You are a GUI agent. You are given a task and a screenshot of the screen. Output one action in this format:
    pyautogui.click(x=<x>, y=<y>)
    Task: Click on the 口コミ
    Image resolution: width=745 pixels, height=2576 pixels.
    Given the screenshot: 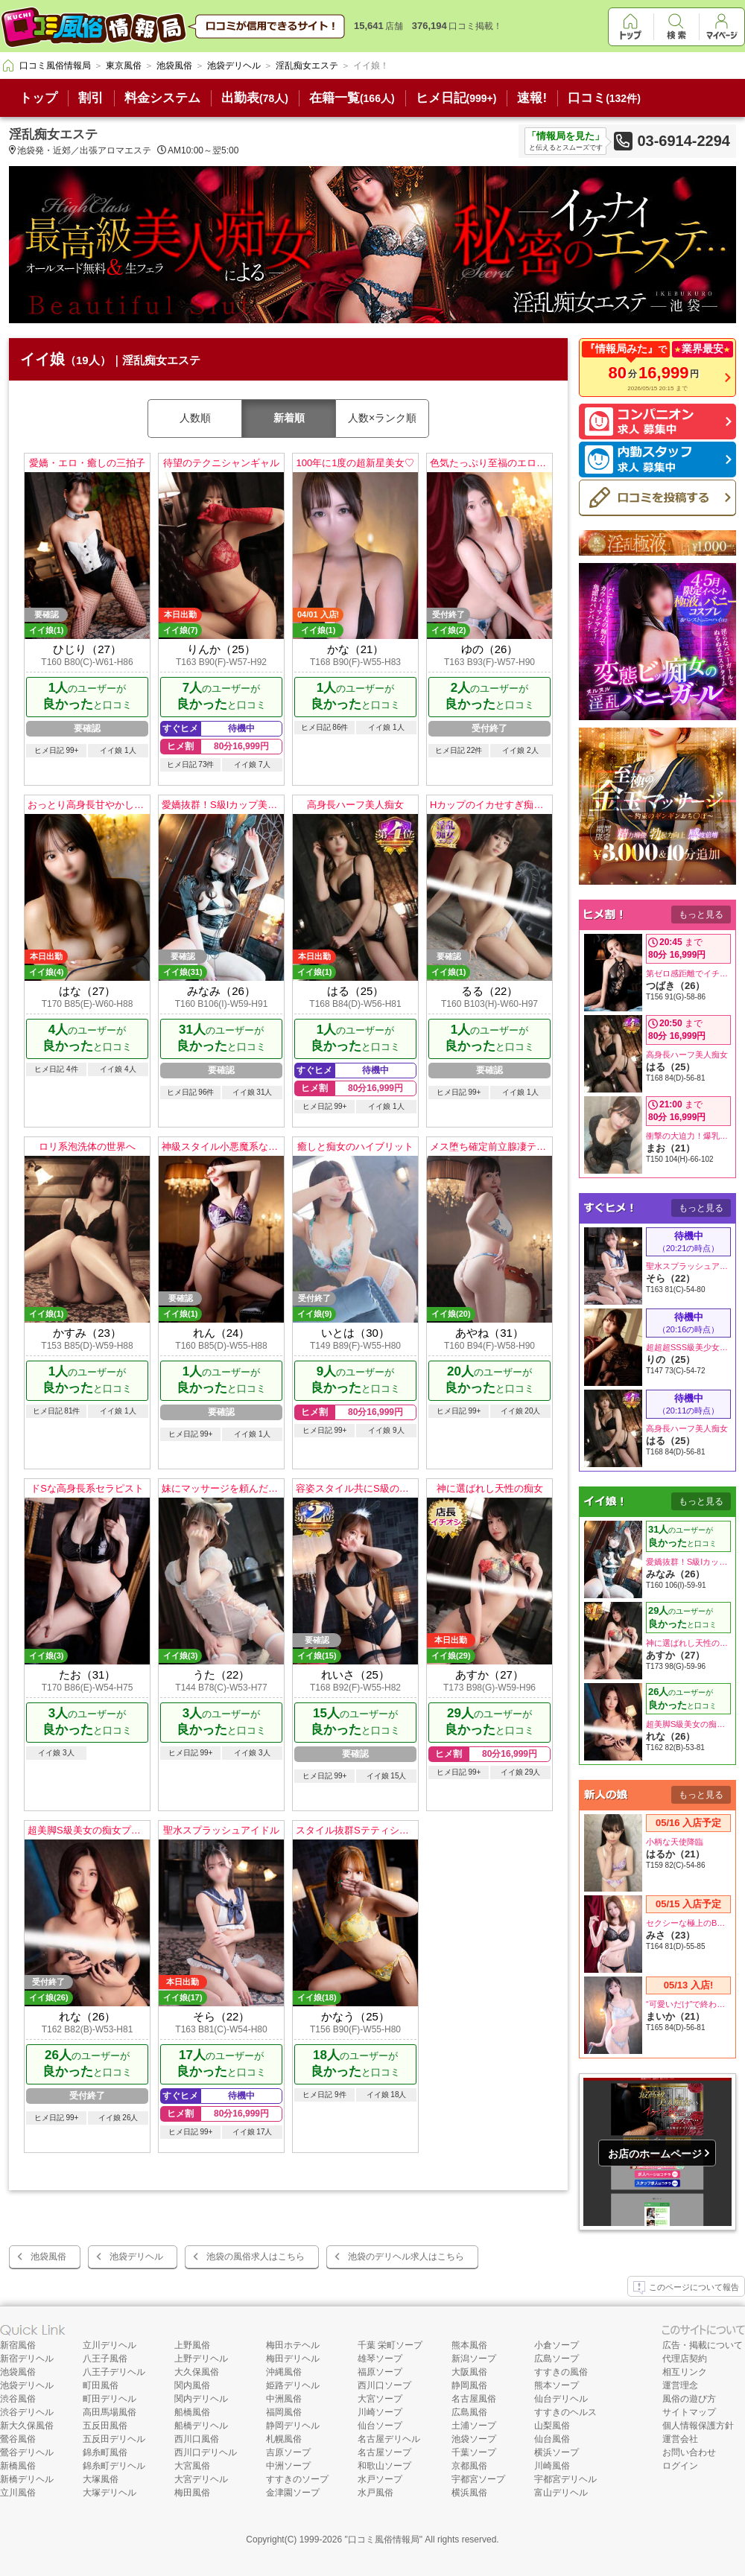 What is the action you would take?
    pyautogui.click(x=604, y=98)
    